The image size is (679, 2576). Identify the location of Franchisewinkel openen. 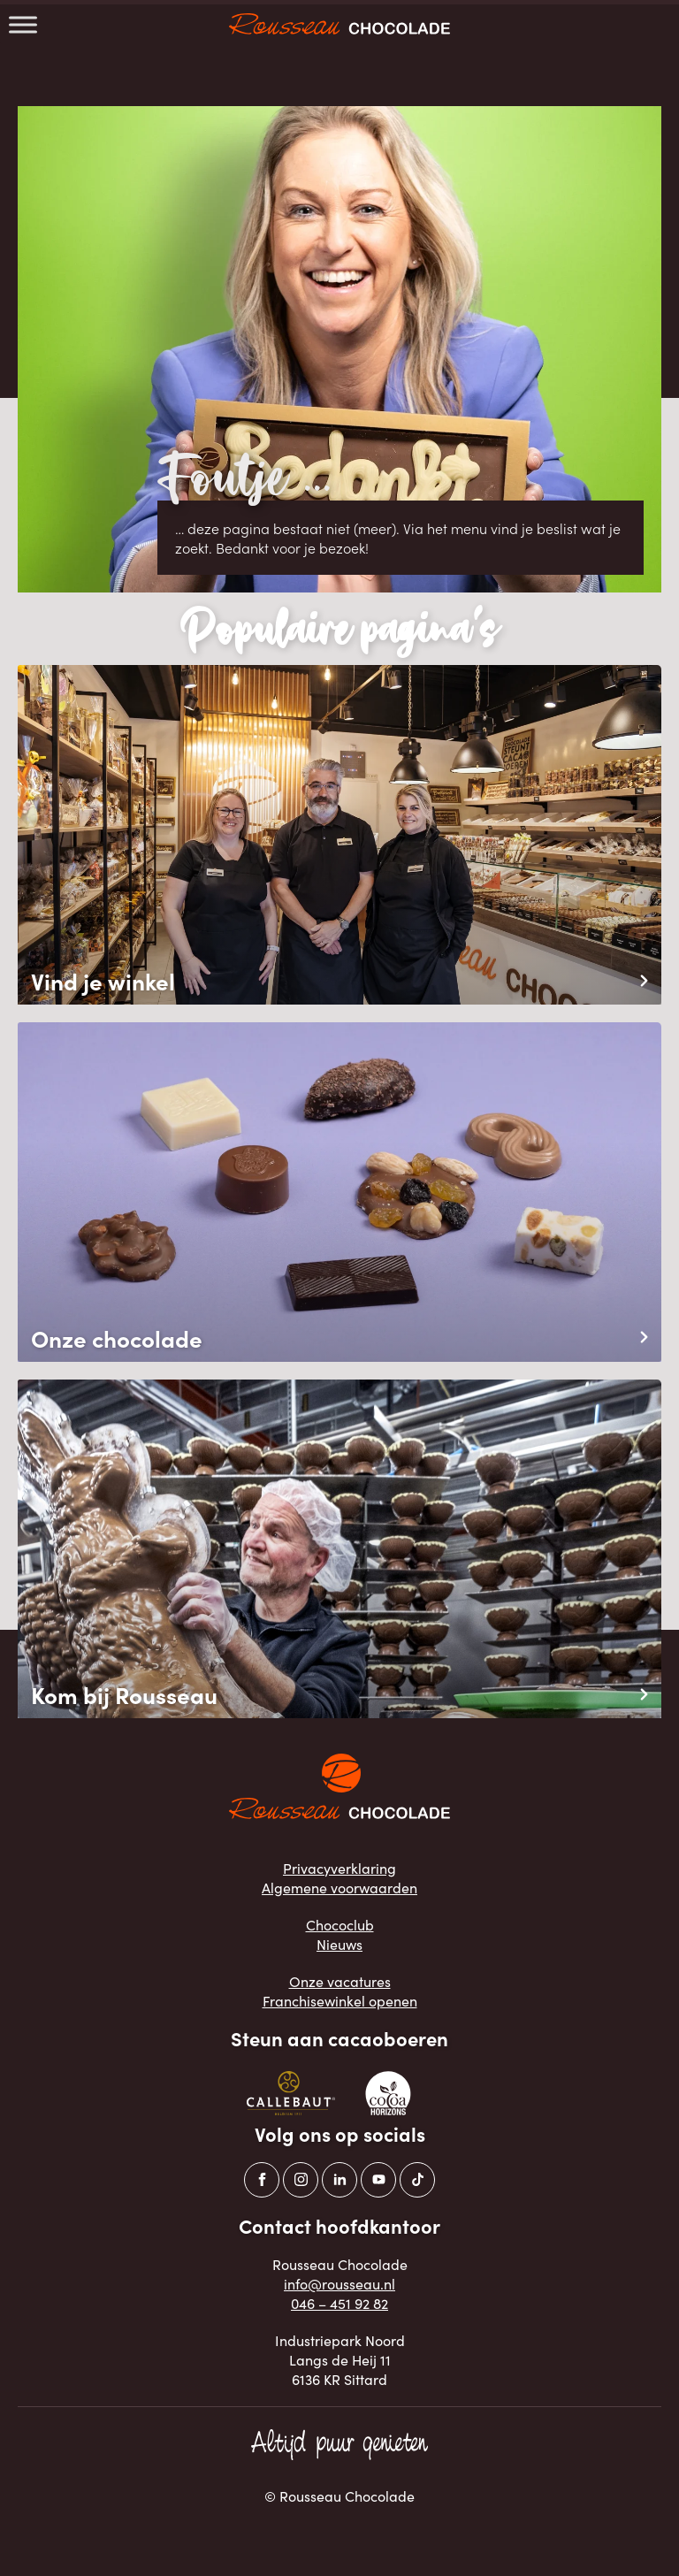
(340, 2000).